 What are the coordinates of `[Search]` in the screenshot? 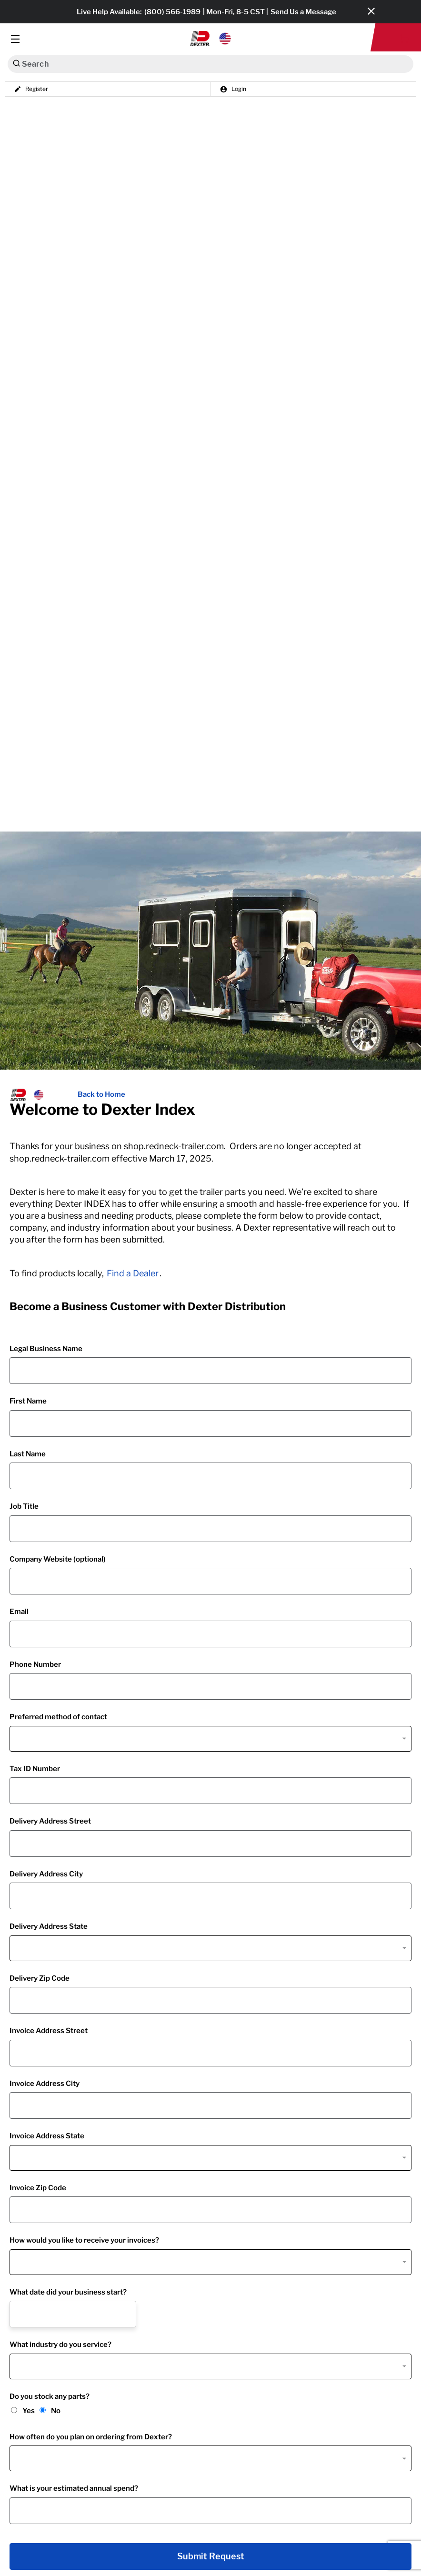 It's located at (16, 63).